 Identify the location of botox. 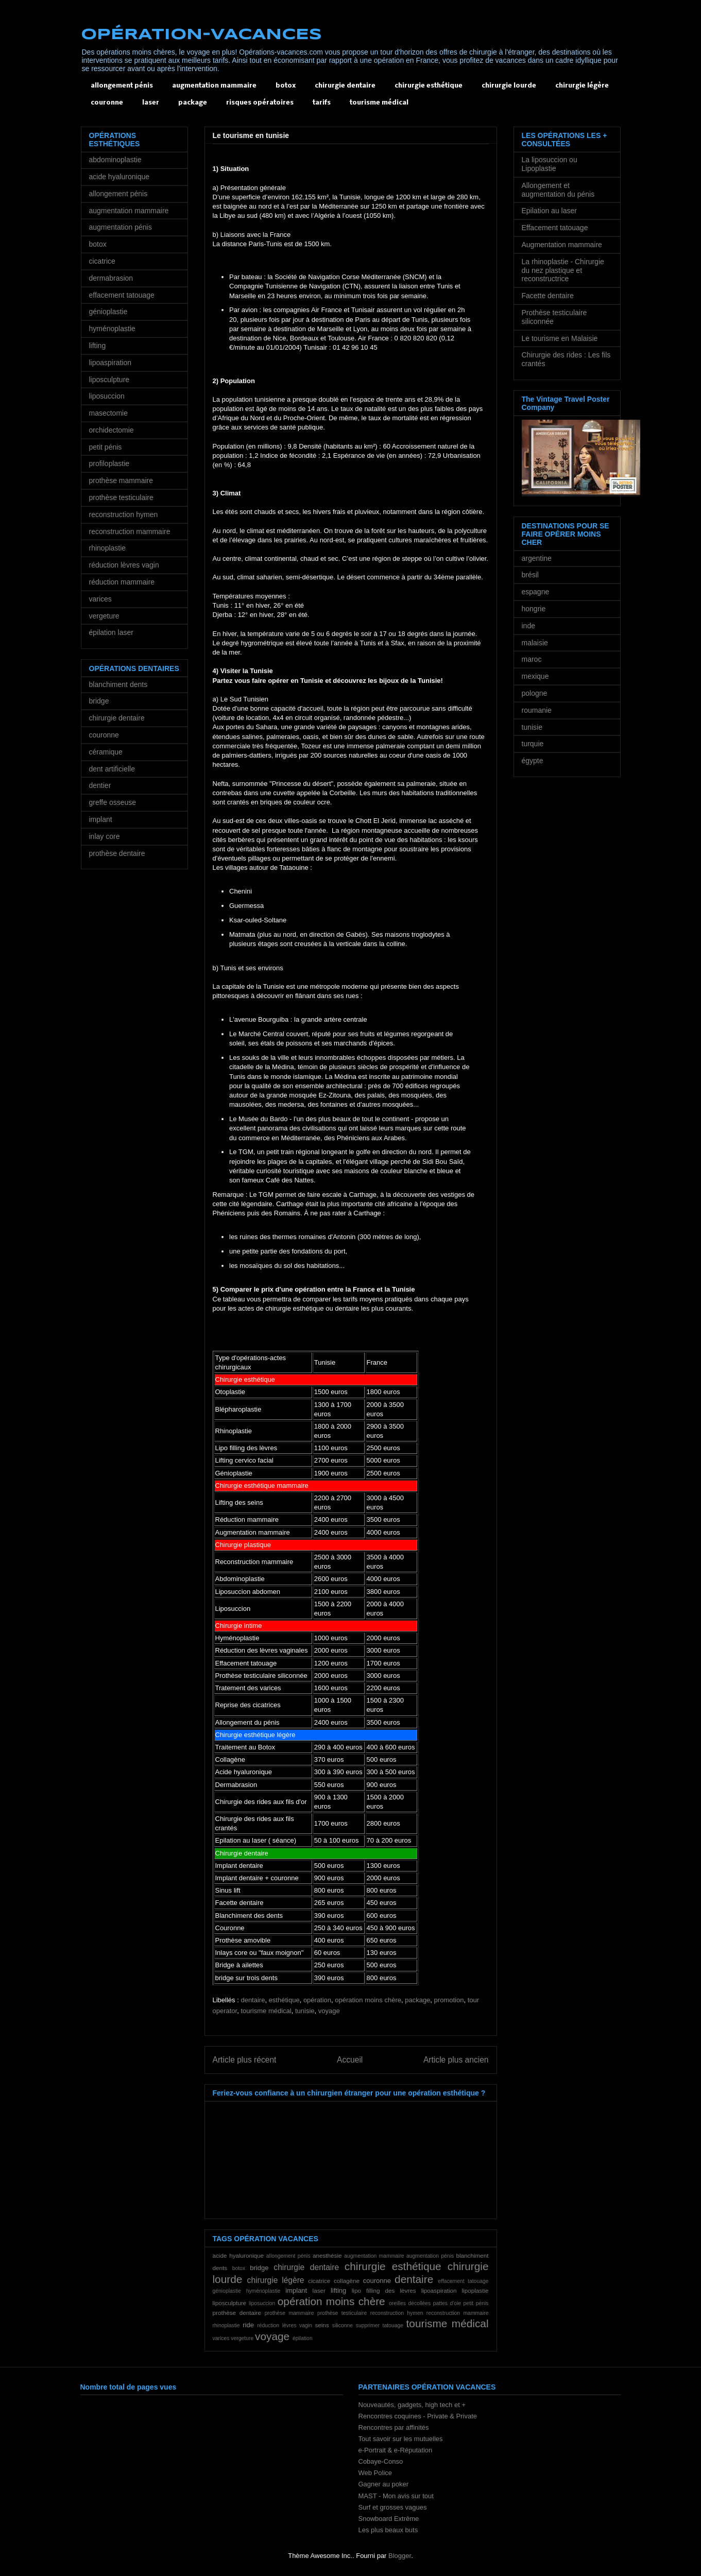
(286, 85).